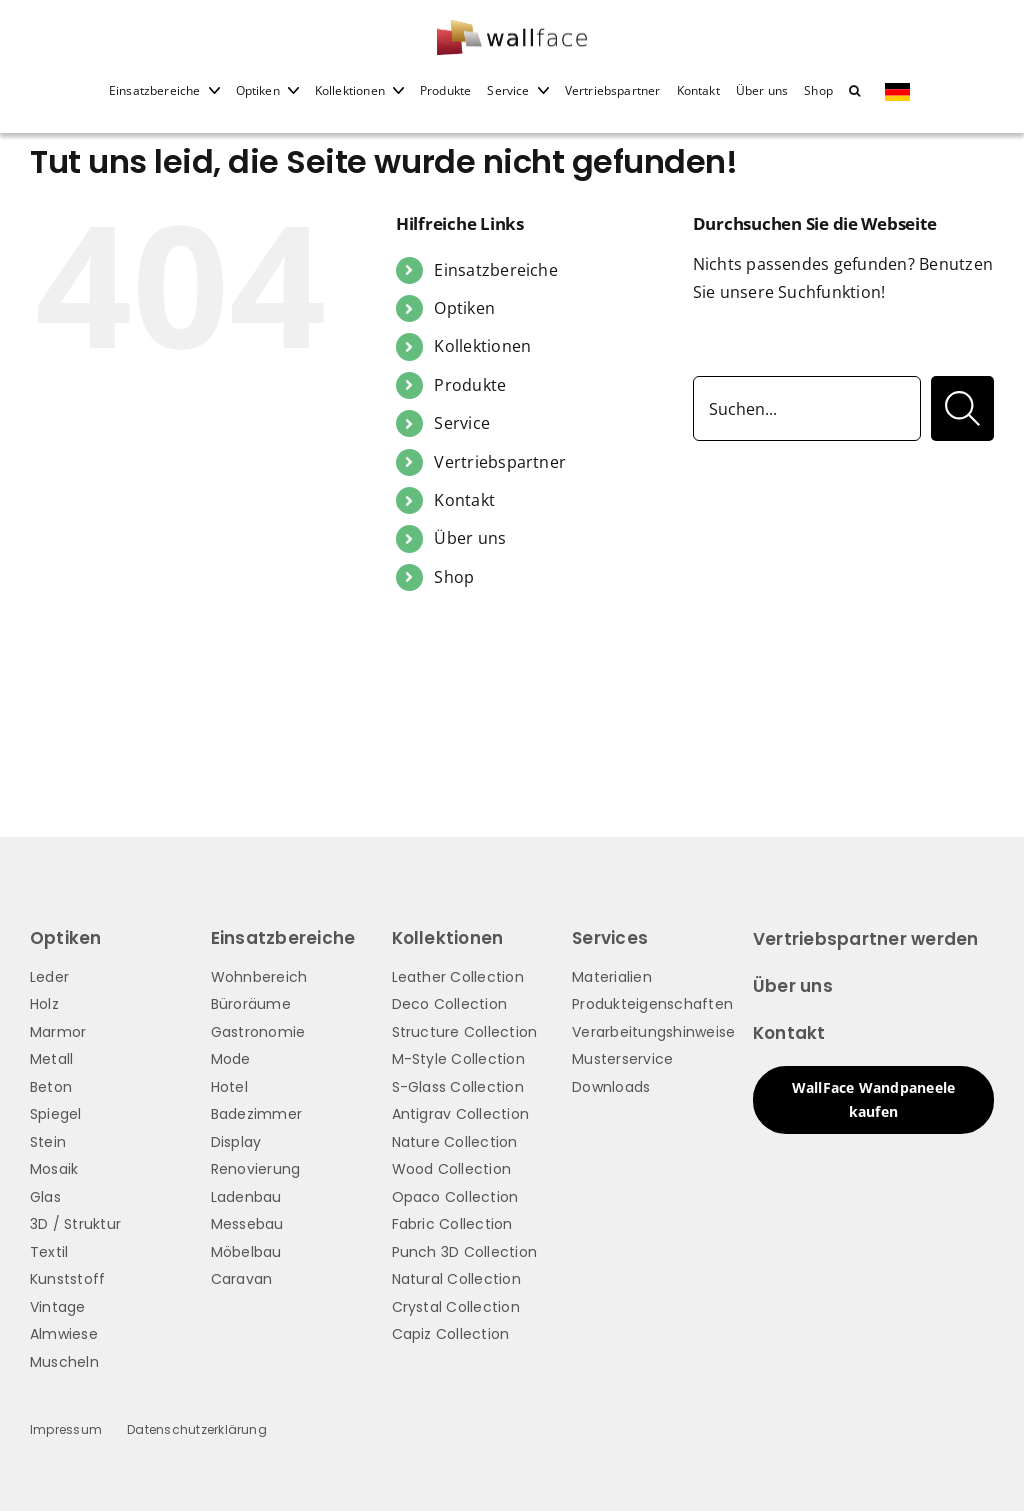 Image resolution: width=1024 pixels, height=1511 pixels. What do you see at coordinates (612, 977) in the screenshot?
I see `Materialien` at bounding box center [612, 977].